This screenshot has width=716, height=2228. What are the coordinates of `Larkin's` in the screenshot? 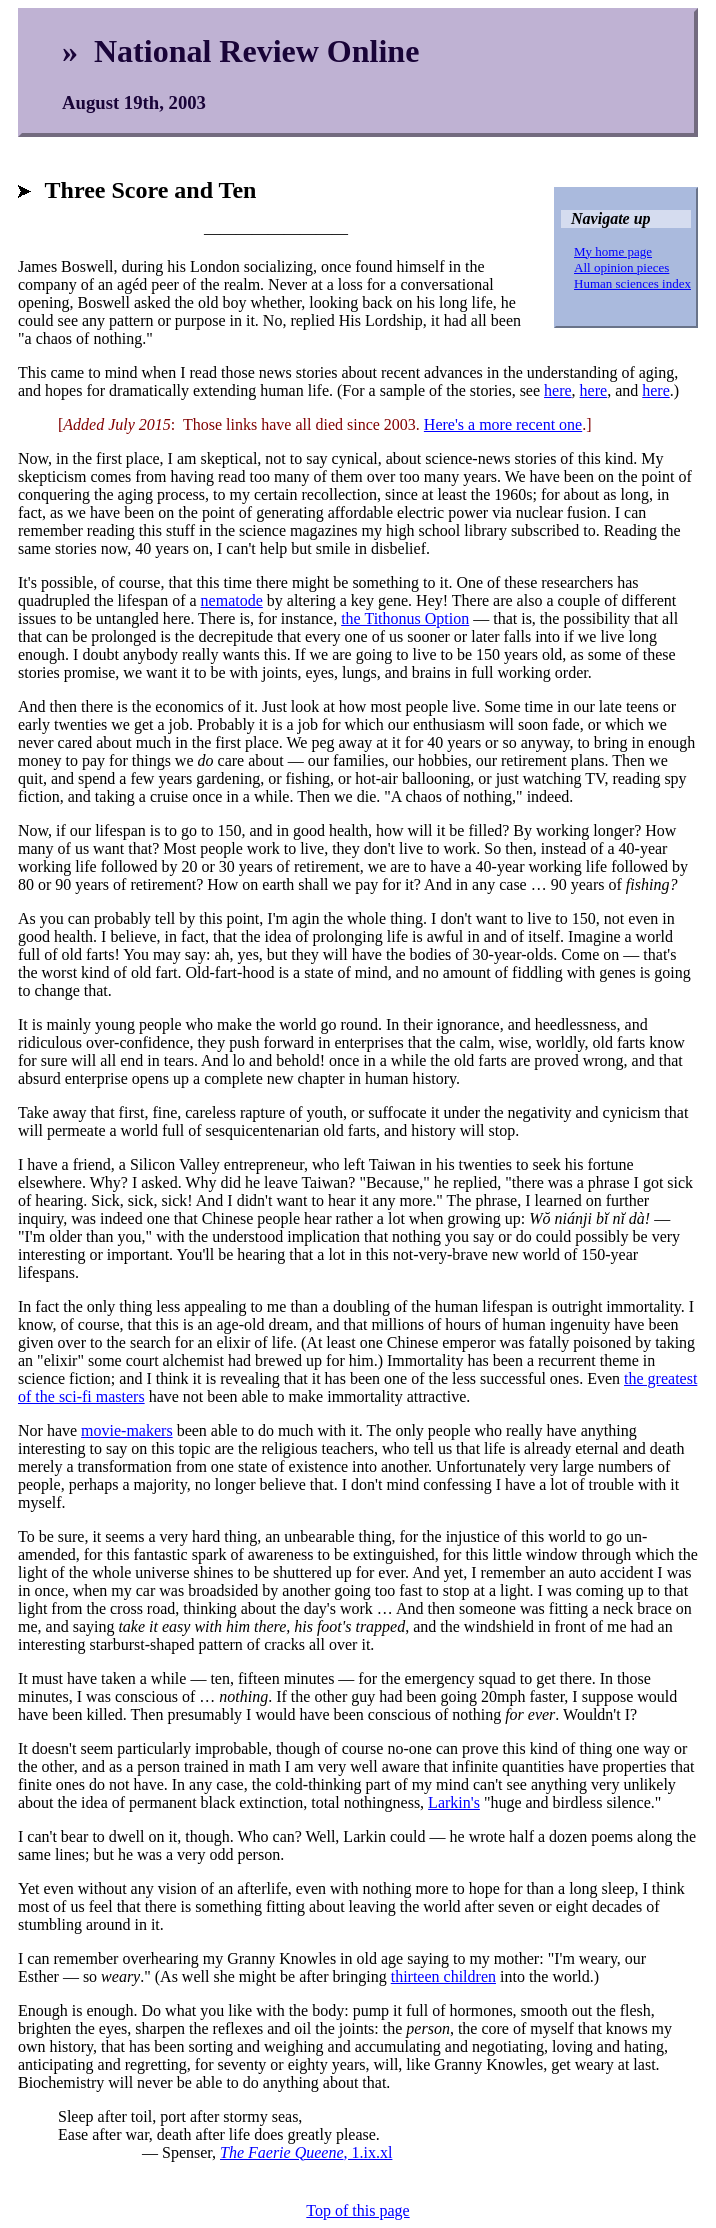 It's located at (454, 1802).